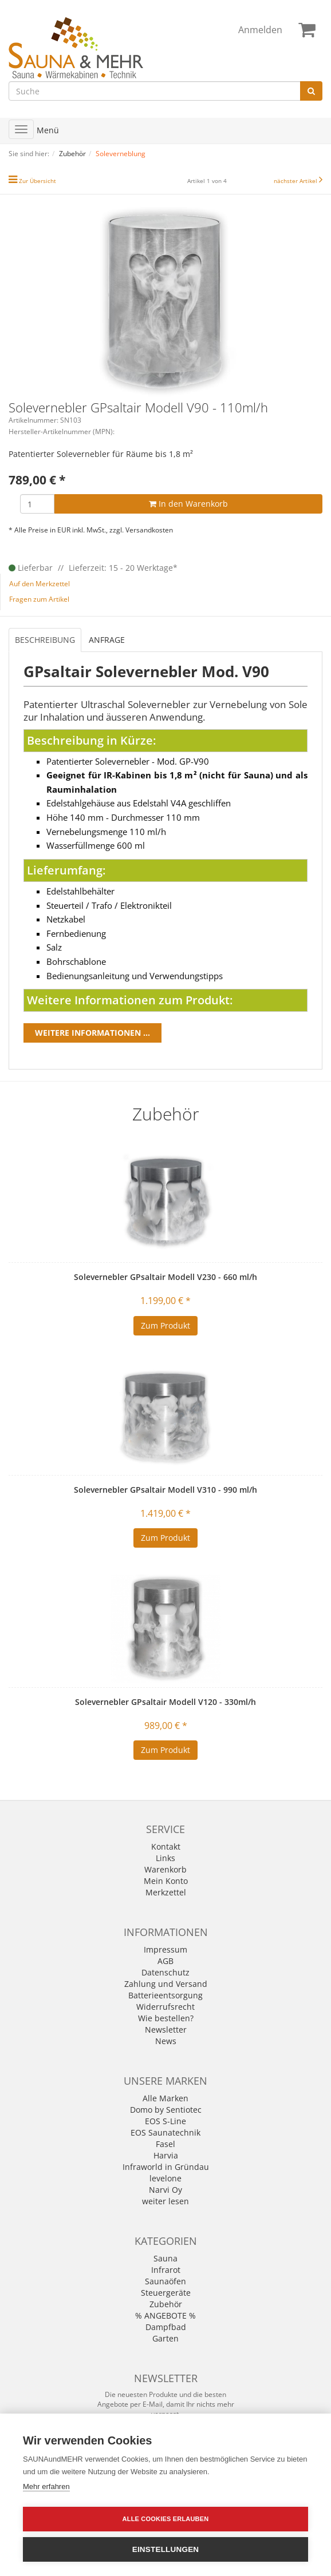 The image size is (331, 2576). What do you see at coordinates (165, 1983) in the screenshot?
I see `Zahlung und Versand` at bounding box center [165, 1983].